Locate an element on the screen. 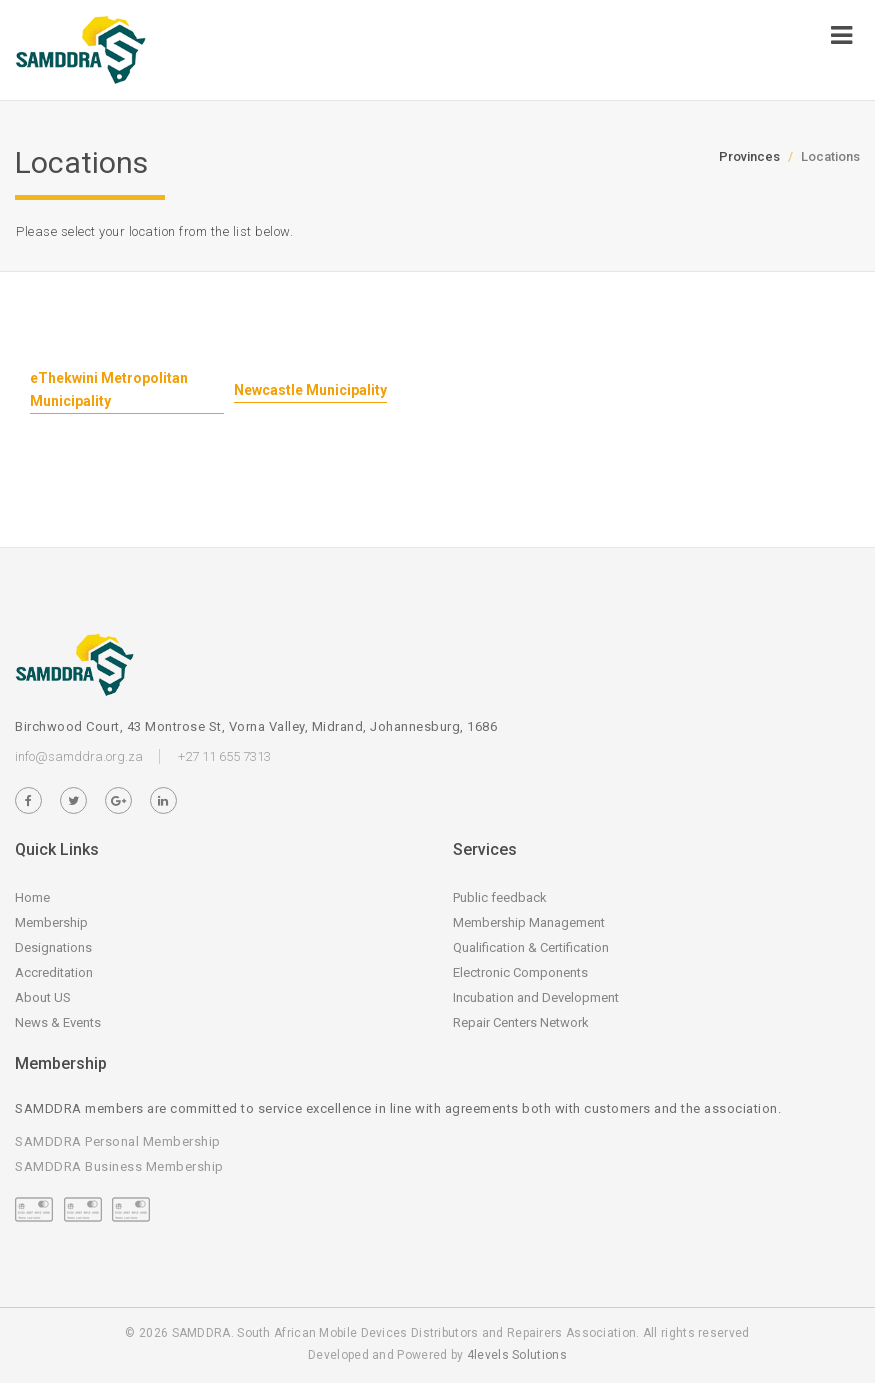 The height and width of the screenshot is (1383, 875). Designations is located at coordinates (53, 947).